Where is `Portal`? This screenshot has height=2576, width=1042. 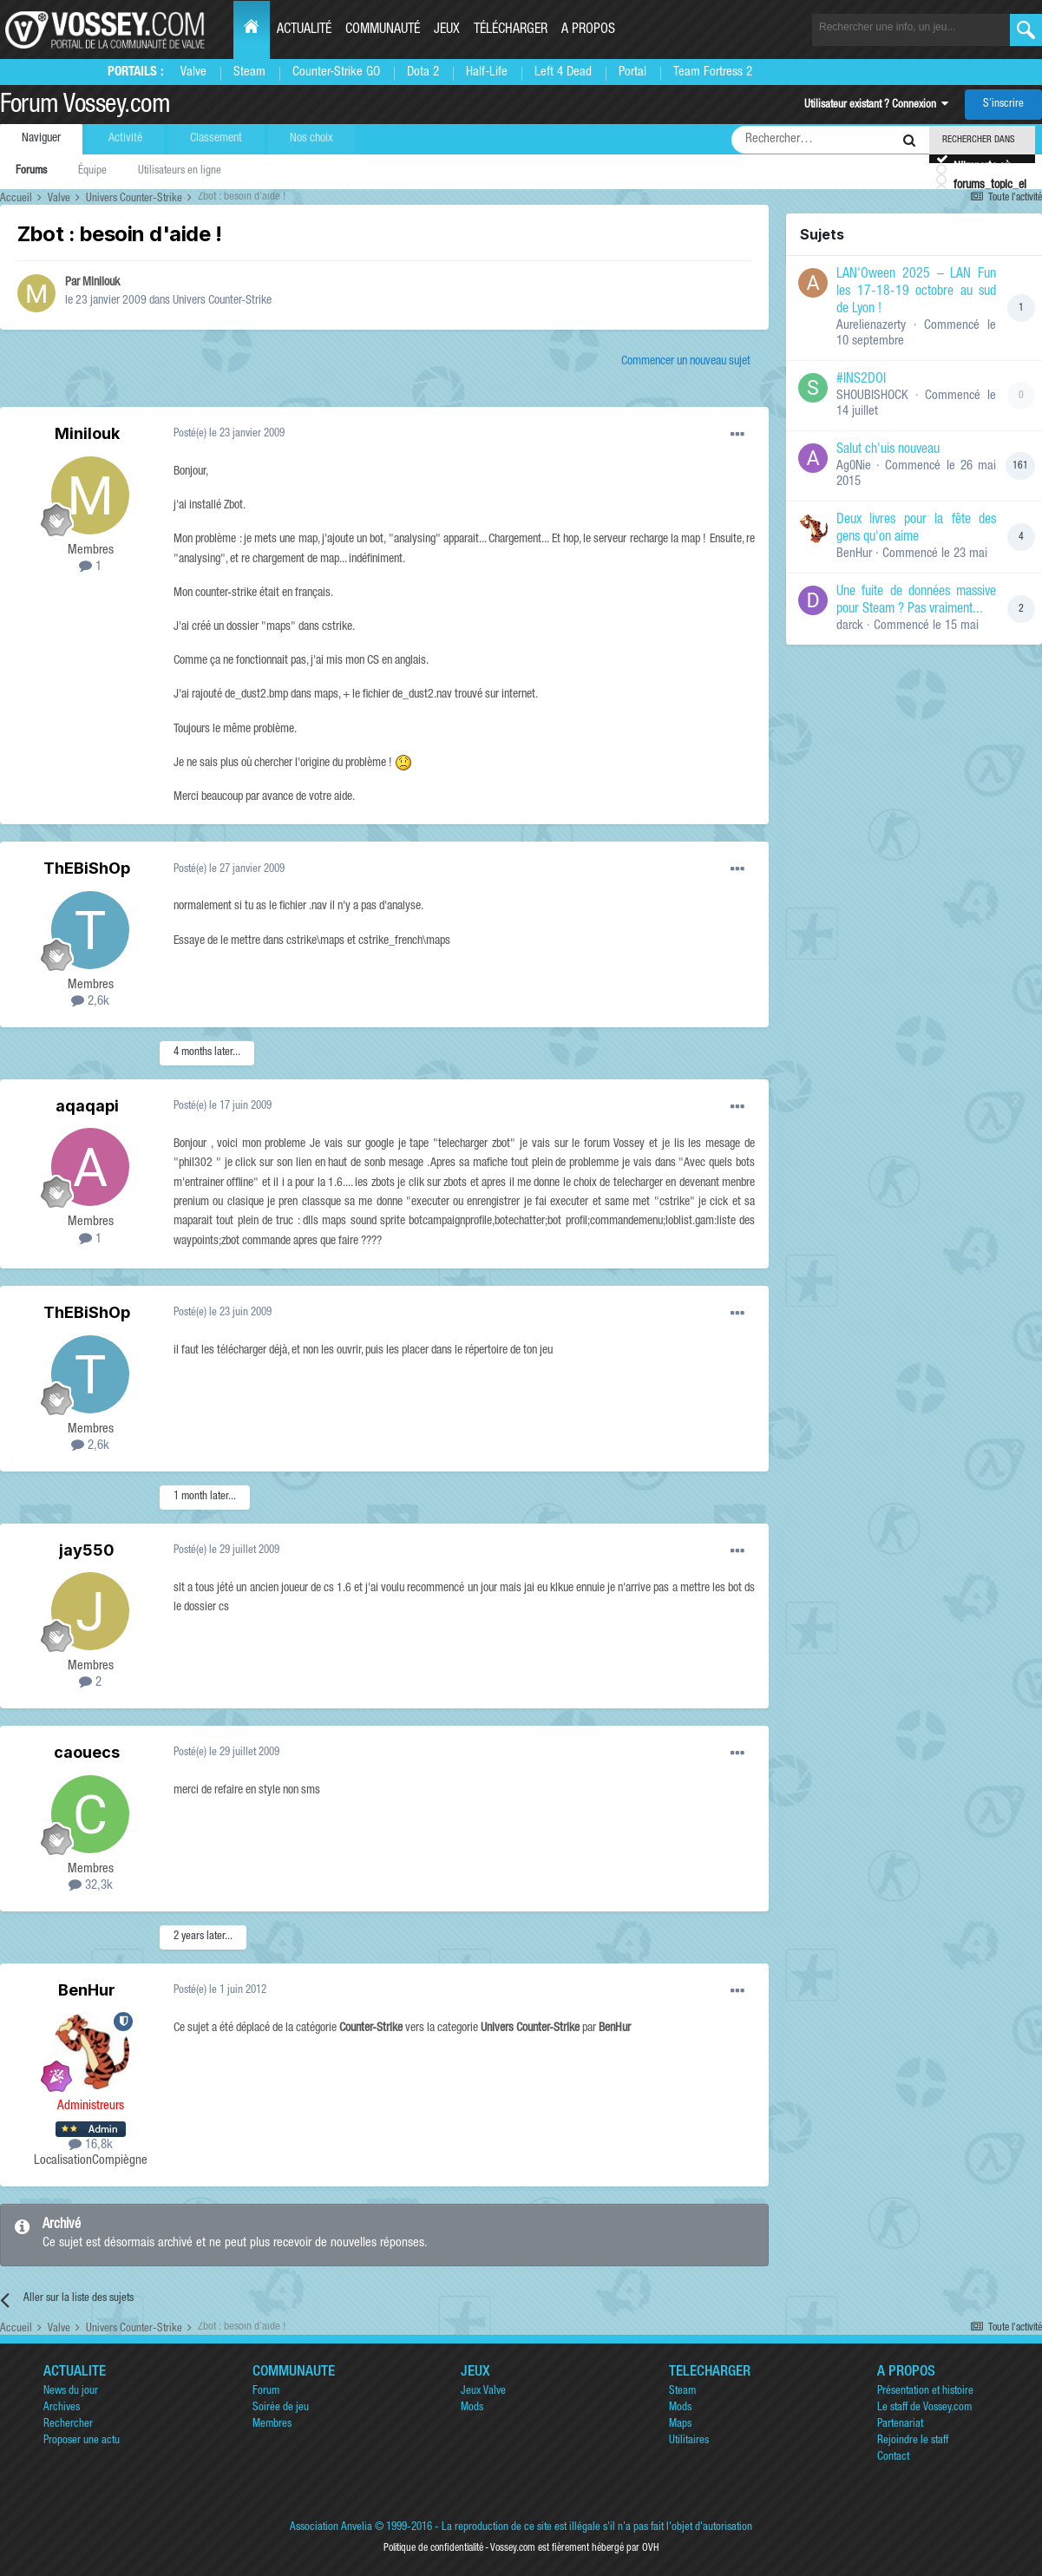
Portal is located at coordinates (632, 72).